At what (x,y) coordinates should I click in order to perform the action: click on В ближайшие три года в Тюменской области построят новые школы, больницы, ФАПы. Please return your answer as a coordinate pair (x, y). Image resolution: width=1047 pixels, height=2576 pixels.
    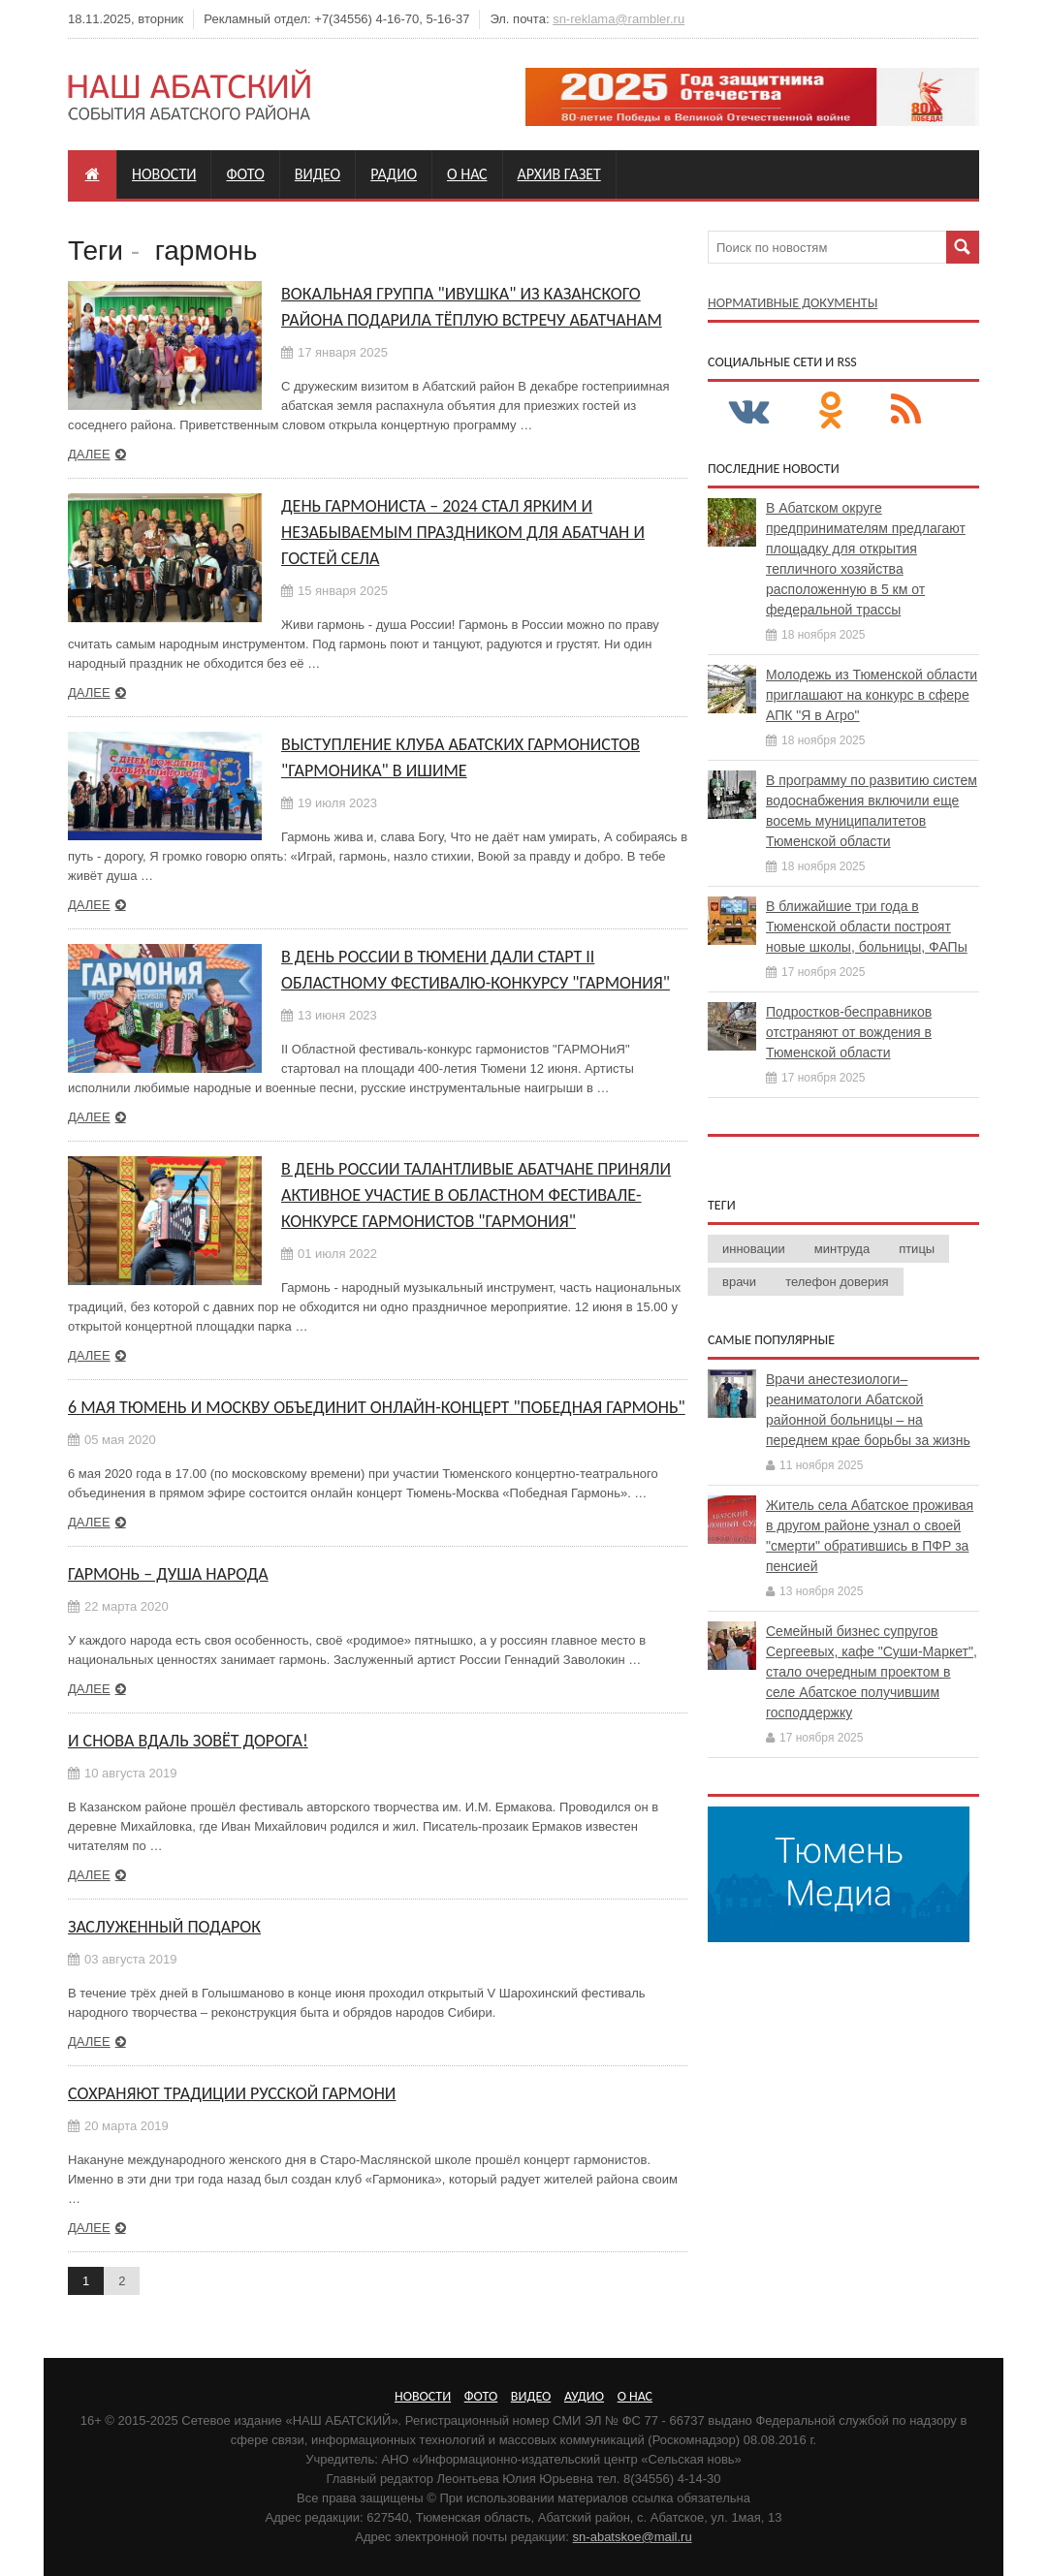
    Looking at the image, I should click on (867, 926).